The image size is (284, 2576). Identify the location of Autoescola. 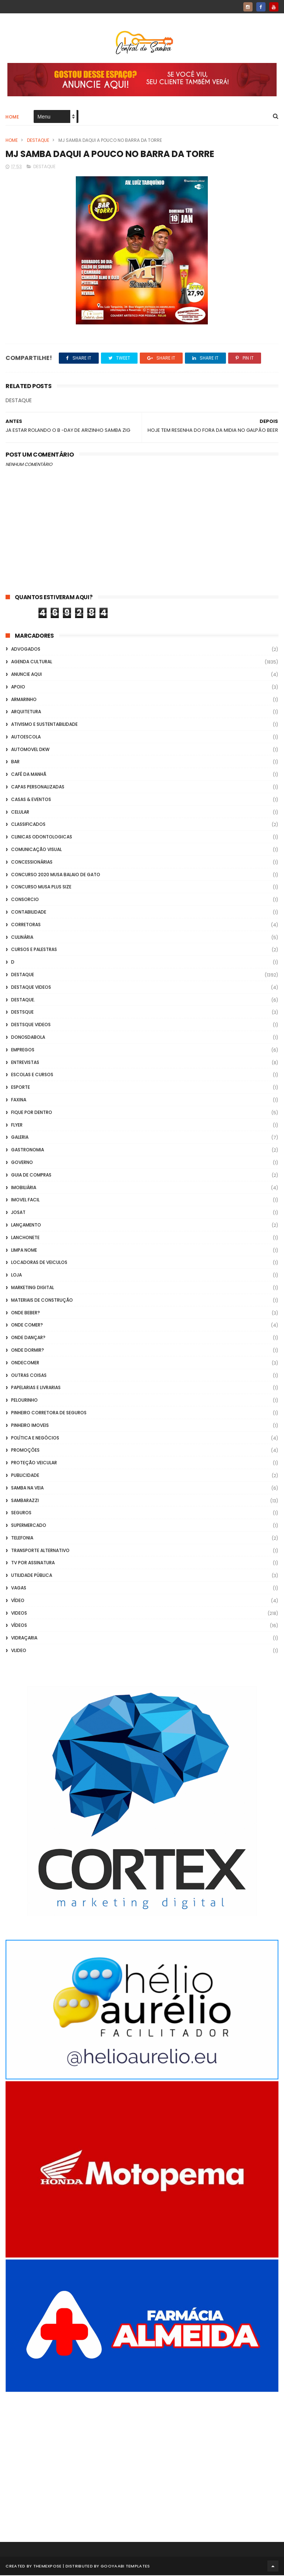
(26, 737).